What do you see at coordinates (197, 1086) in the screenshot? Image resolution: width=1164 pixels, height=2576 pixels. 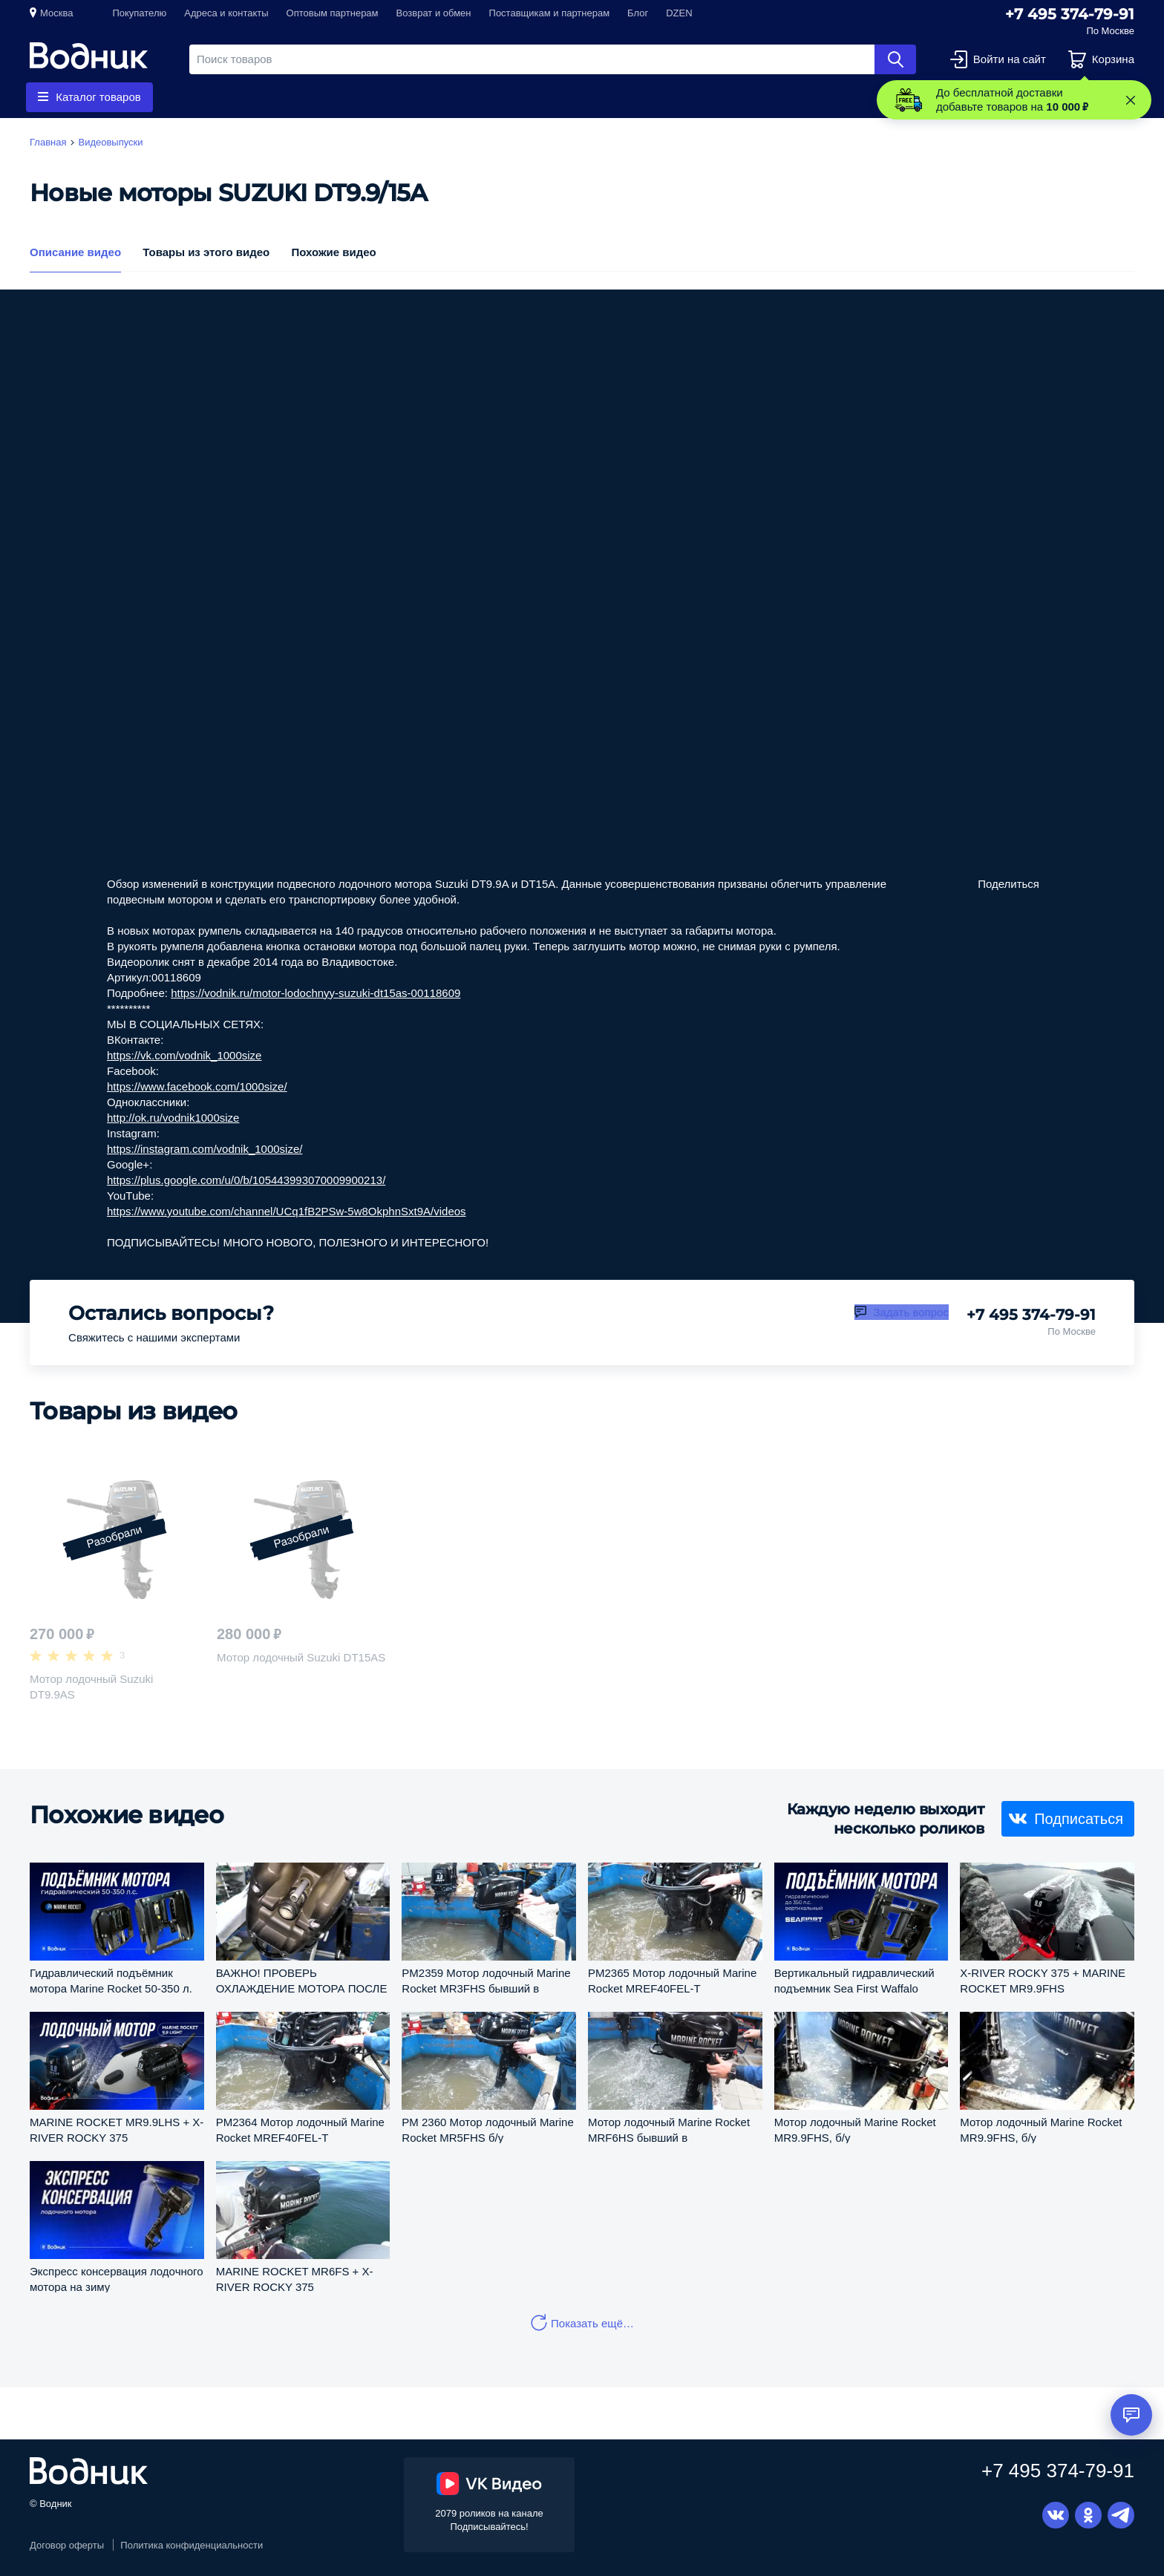 I see `https://www.facebook.com/1000size/` at bounding box center [197, 1086].